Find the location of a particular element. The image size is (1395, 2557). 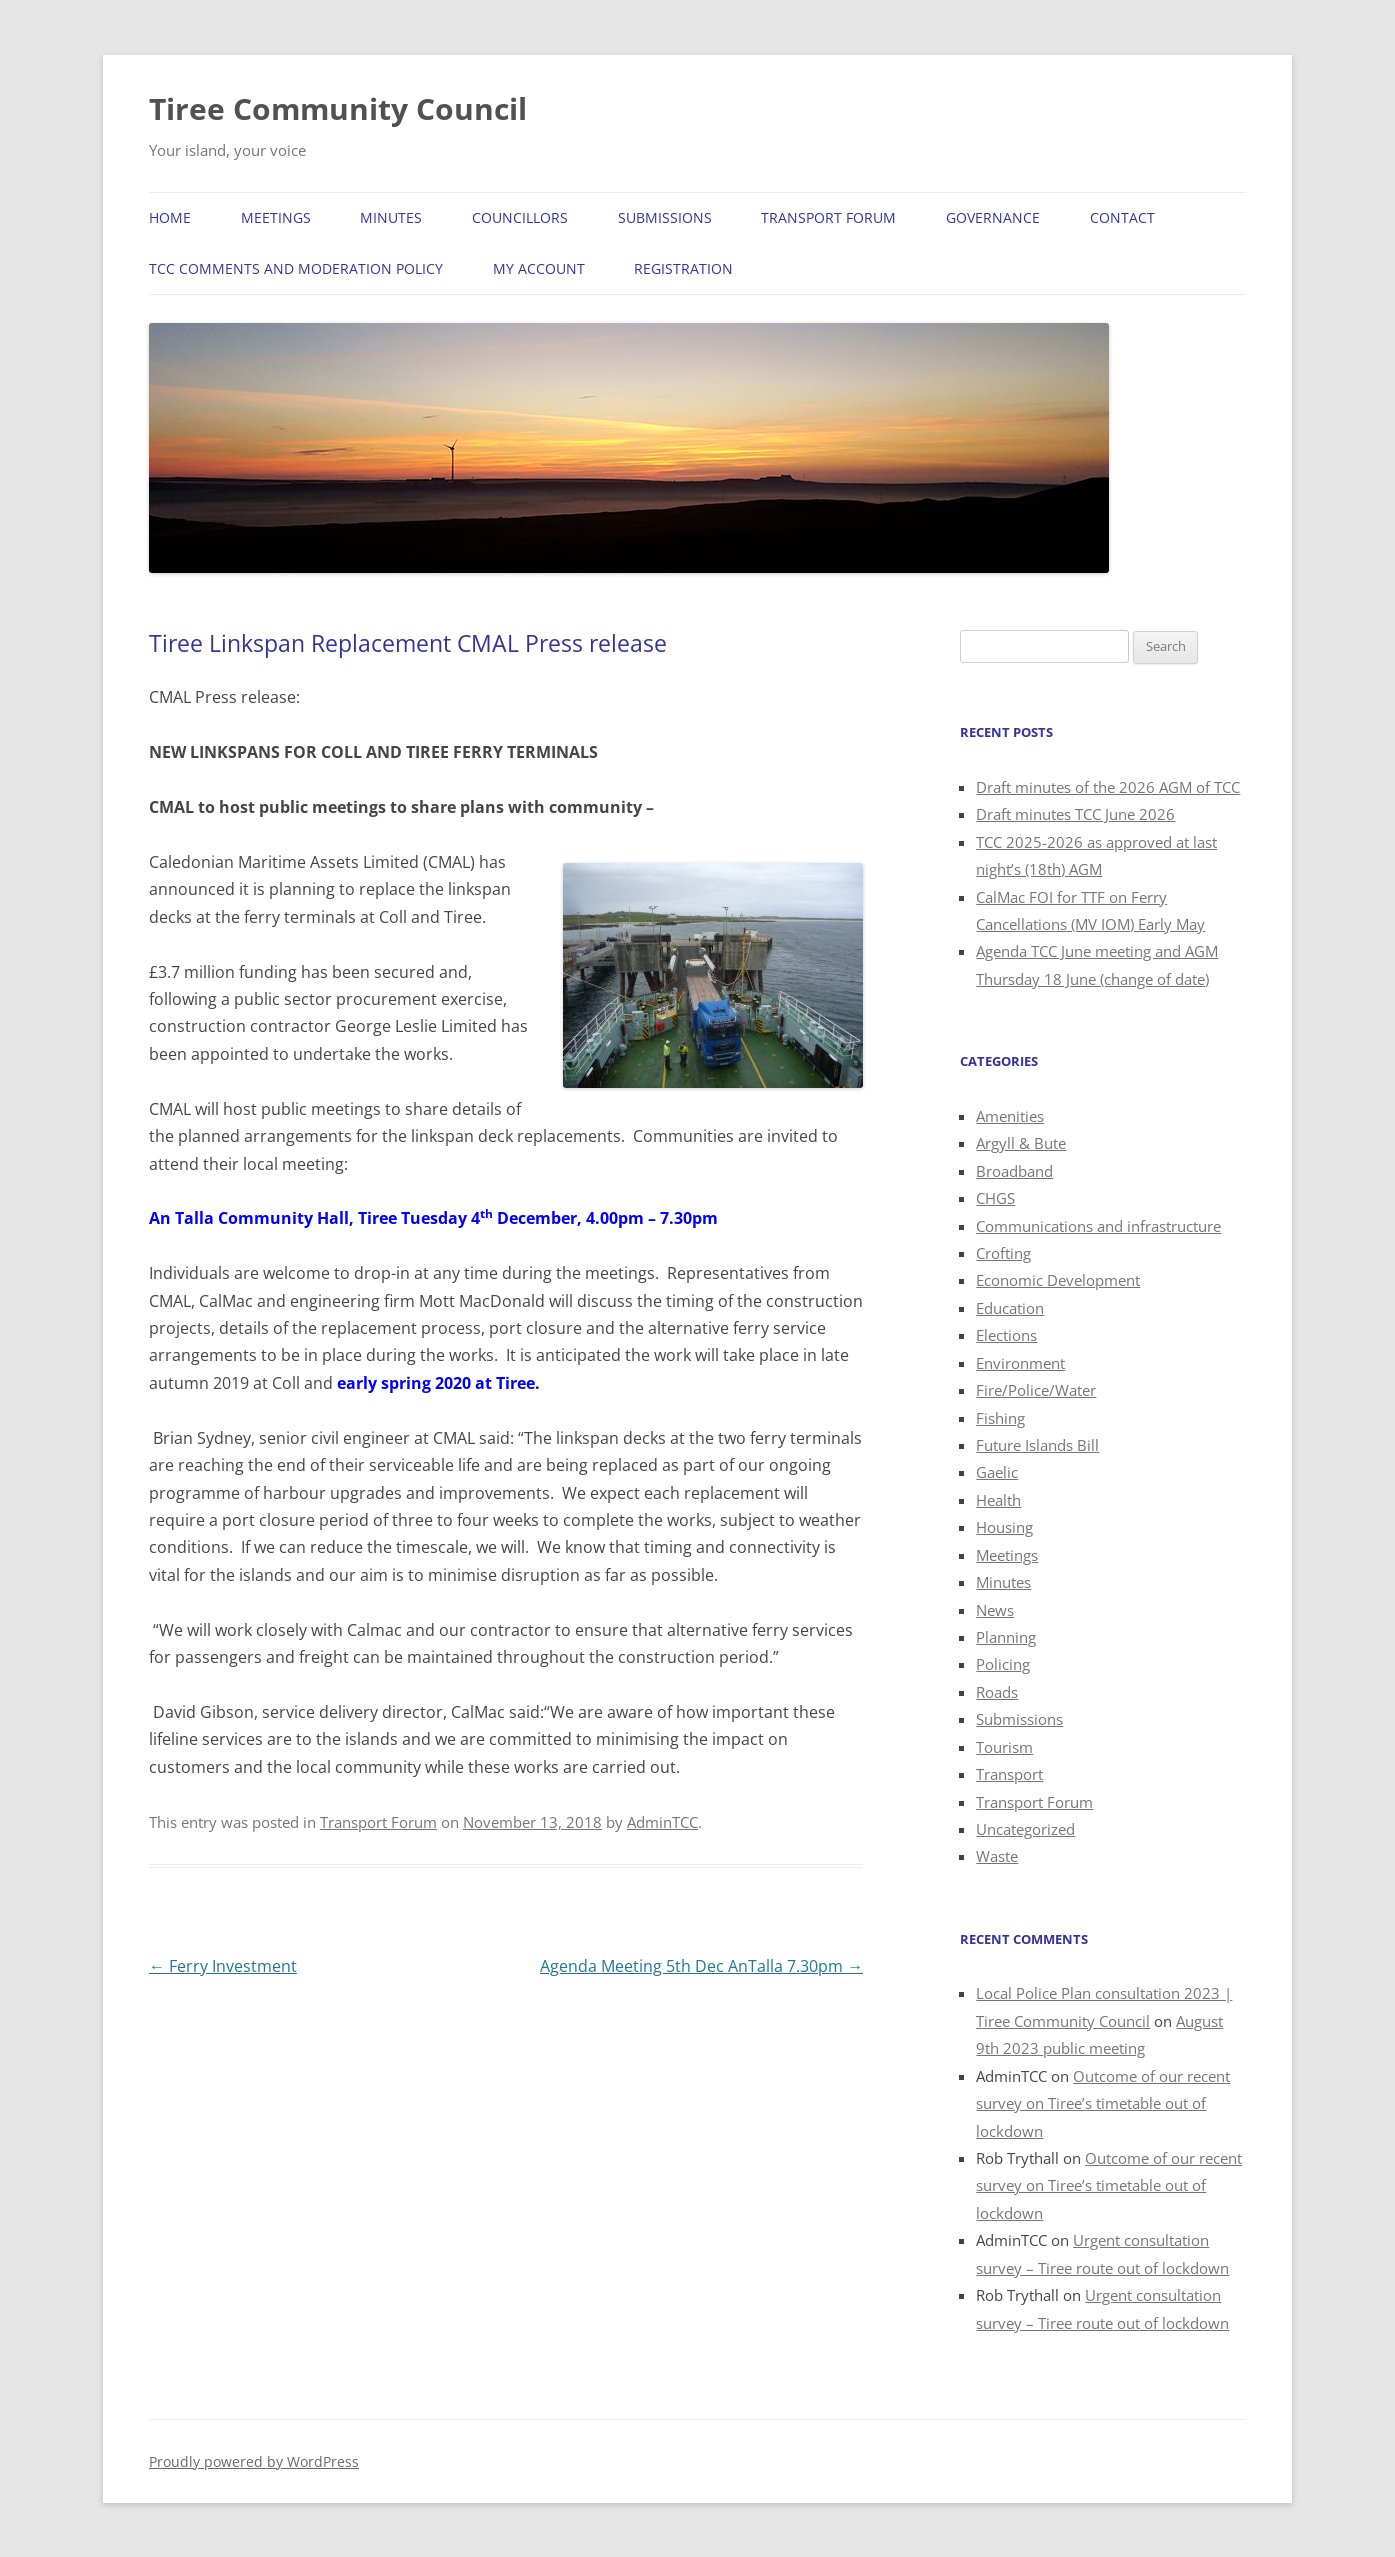

Housing is located at coordinates (1004, 1527).